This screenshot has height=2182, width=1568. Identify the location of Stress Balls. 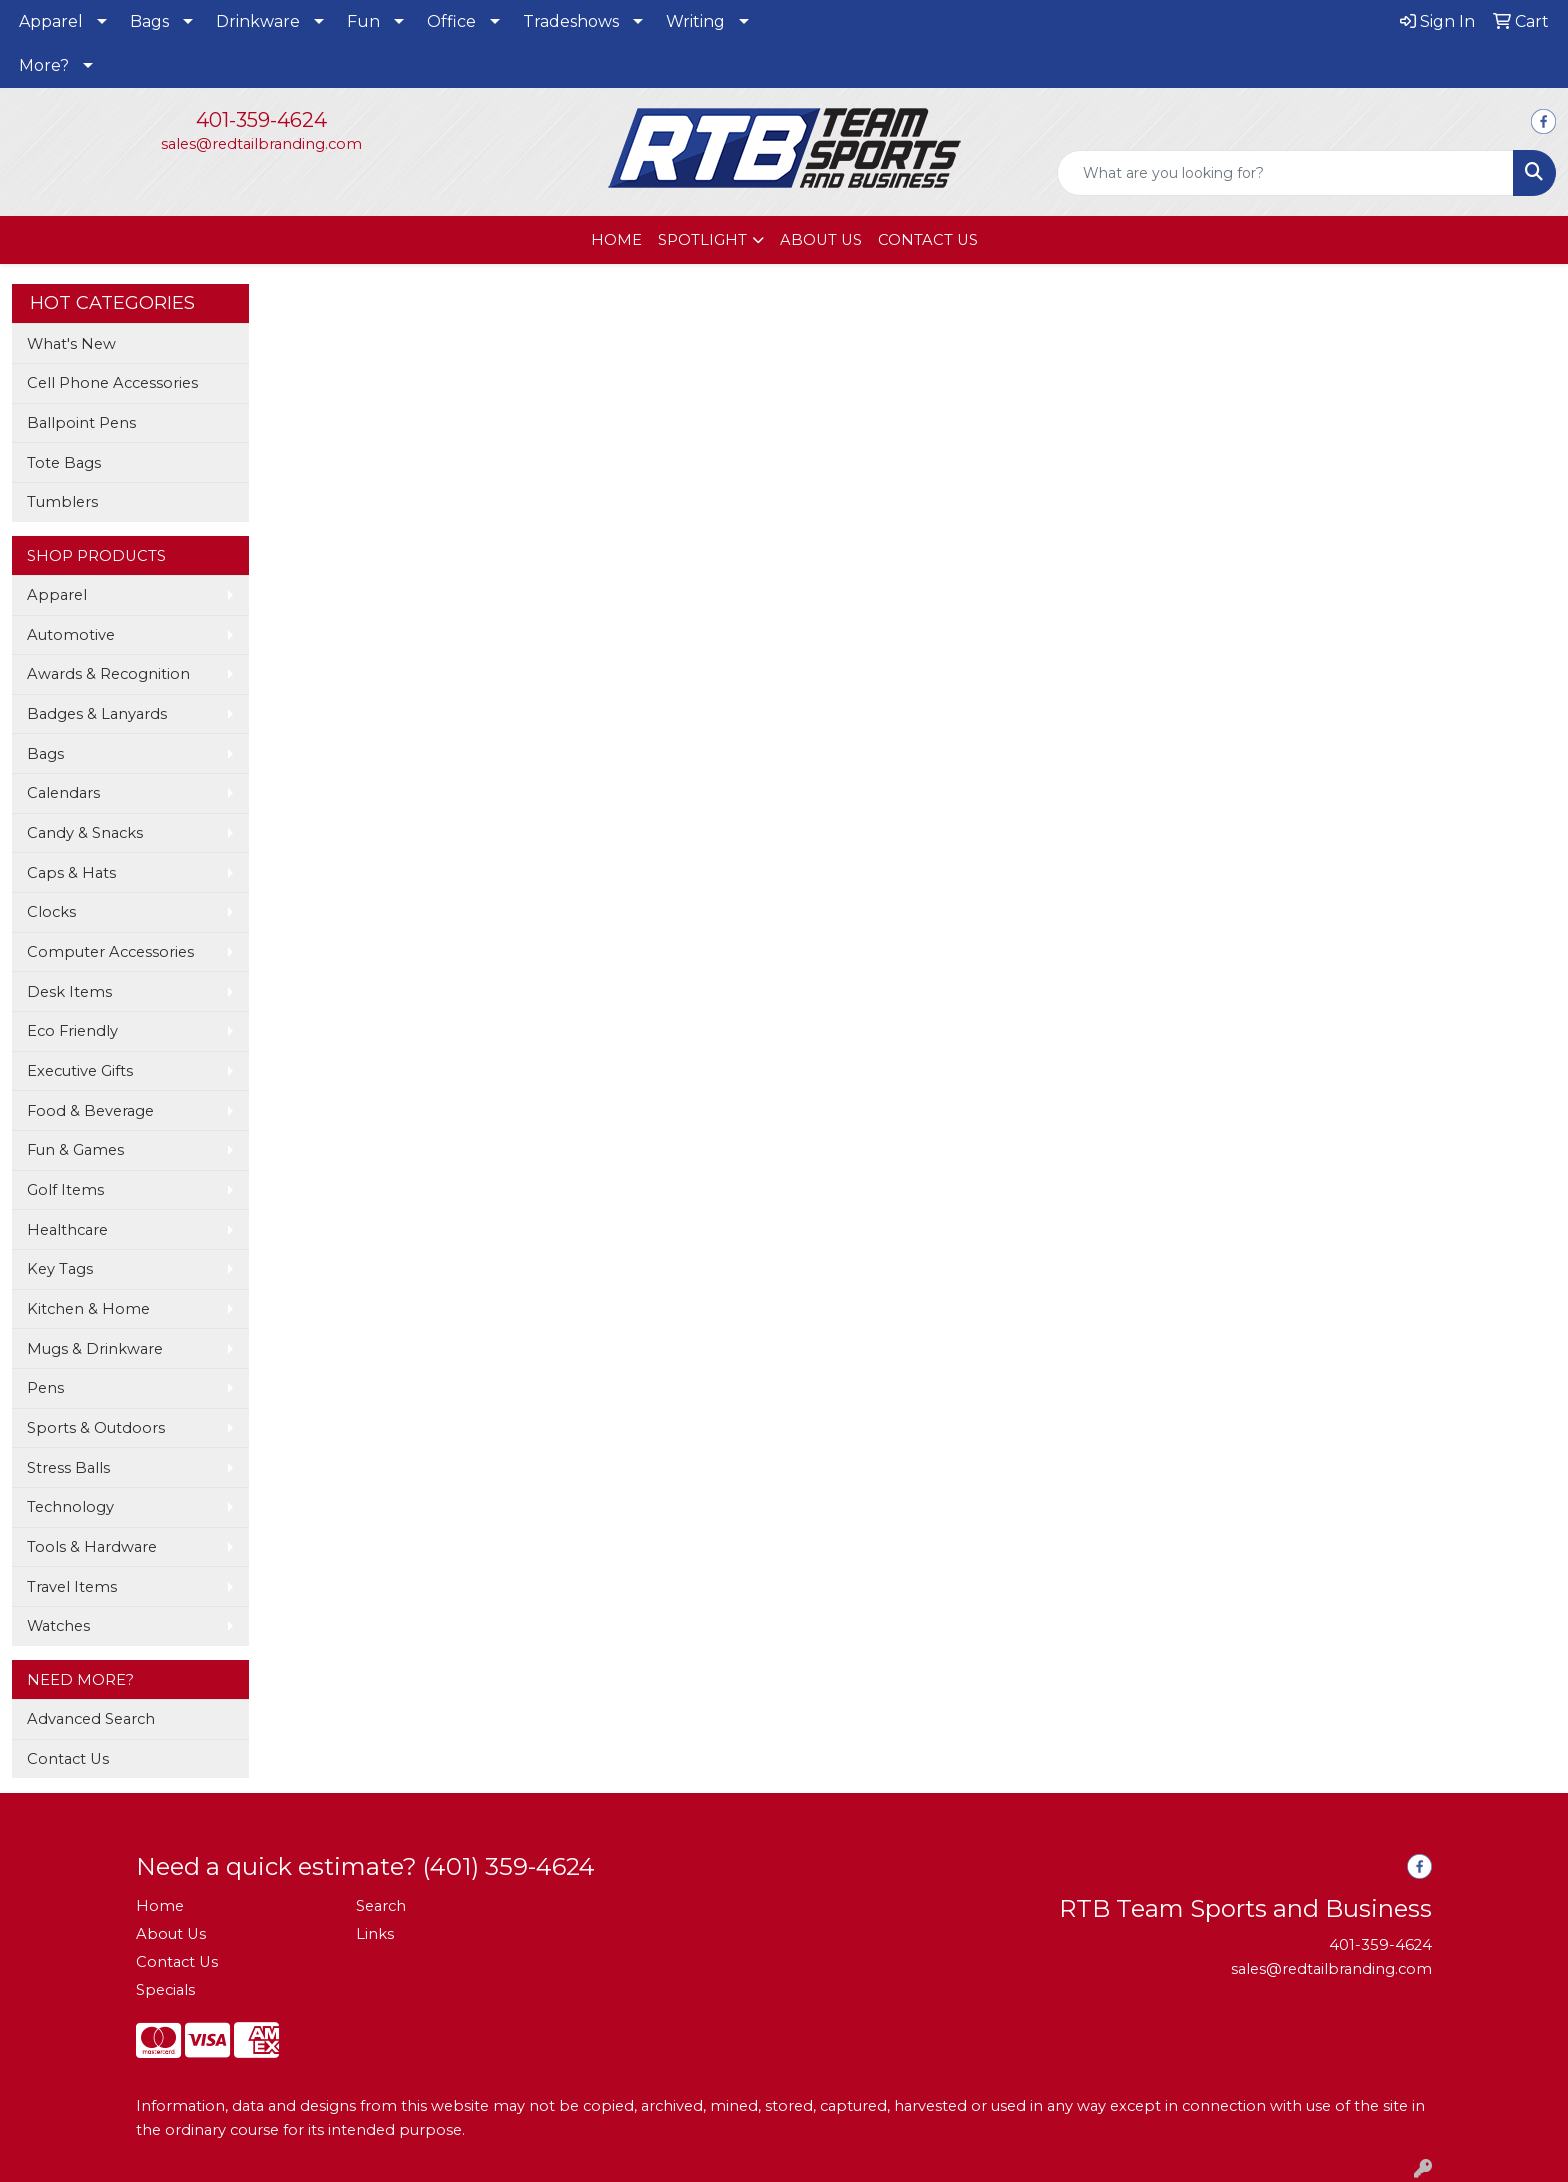
(68, 1468).